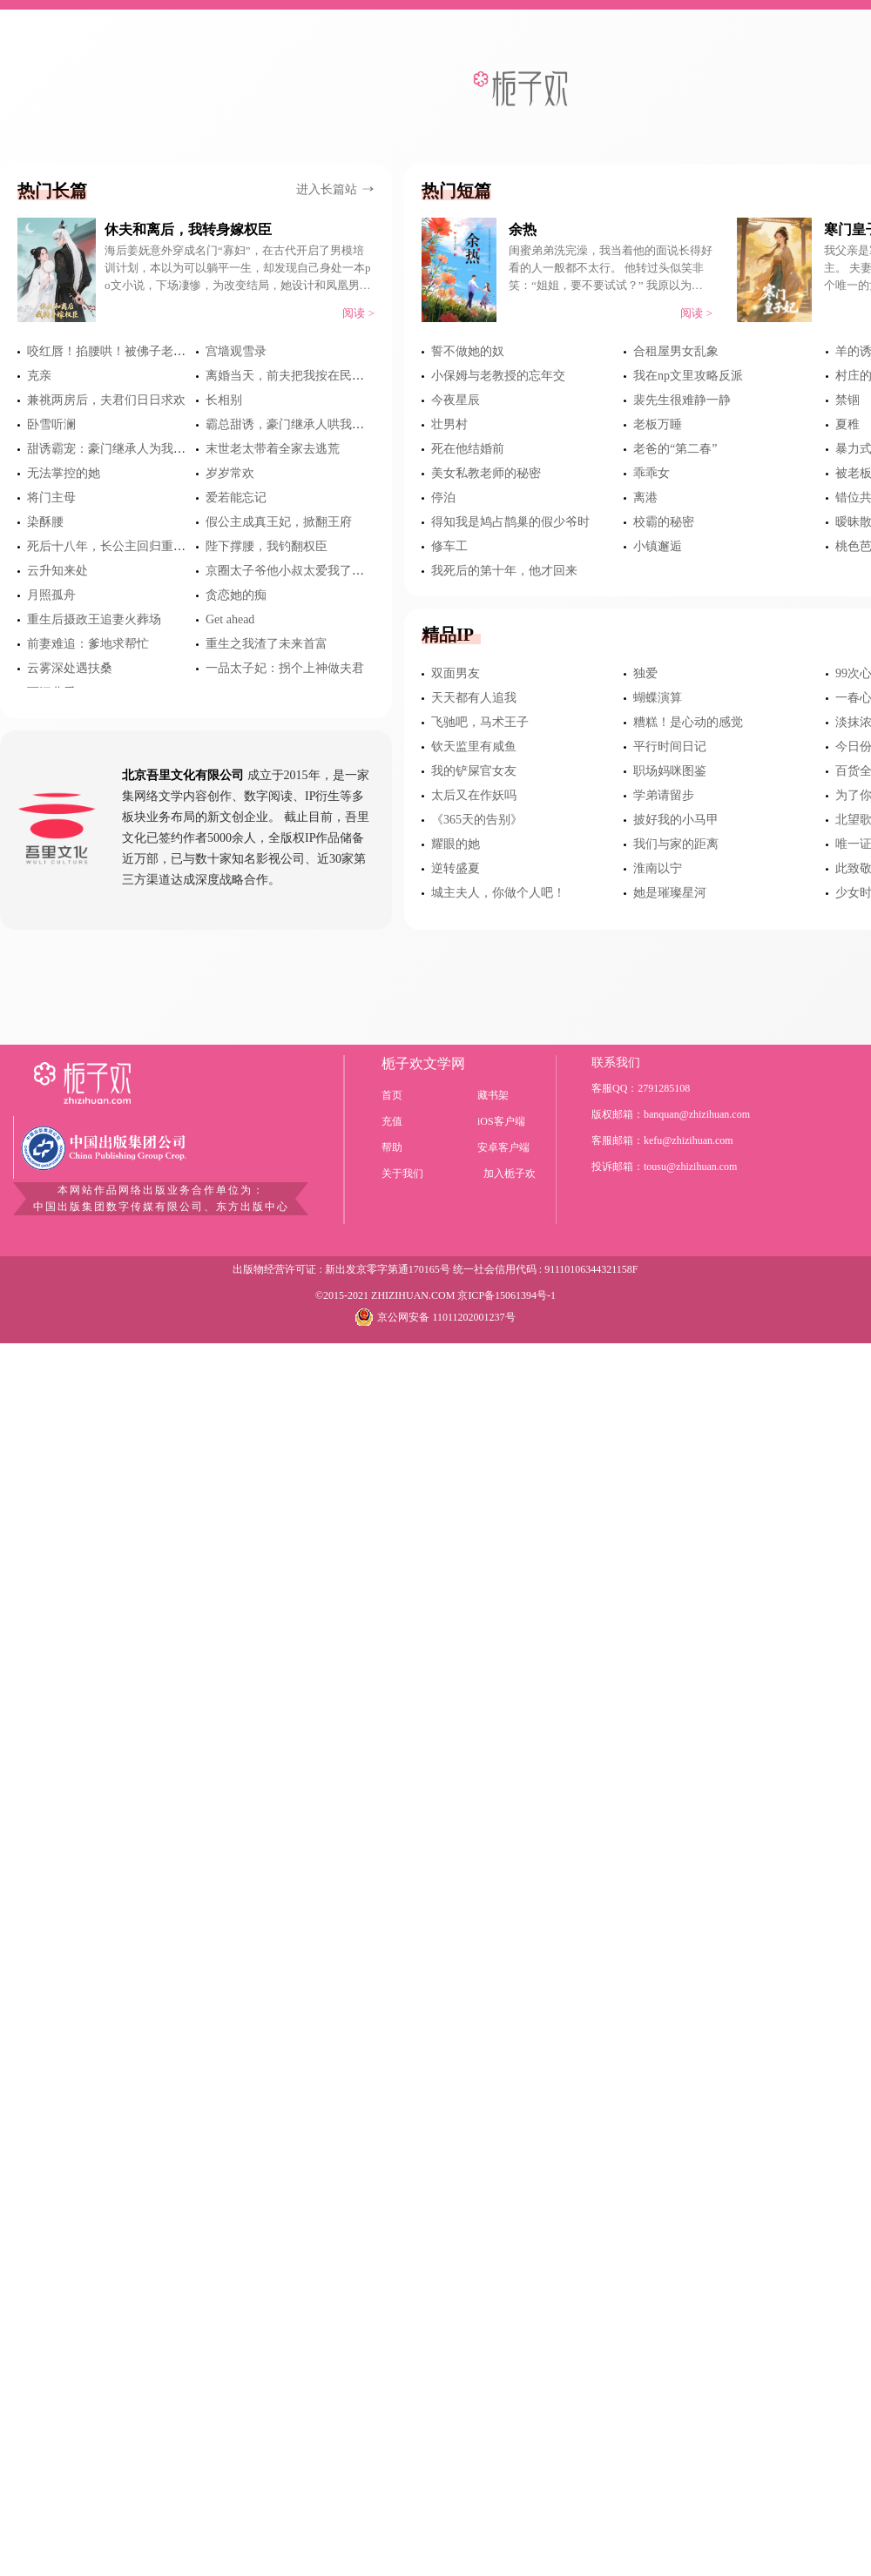  What do you see at coordinates (236, 497) in the screenshot?
I see `爱若能忘记` at bounding box center [236, 497].